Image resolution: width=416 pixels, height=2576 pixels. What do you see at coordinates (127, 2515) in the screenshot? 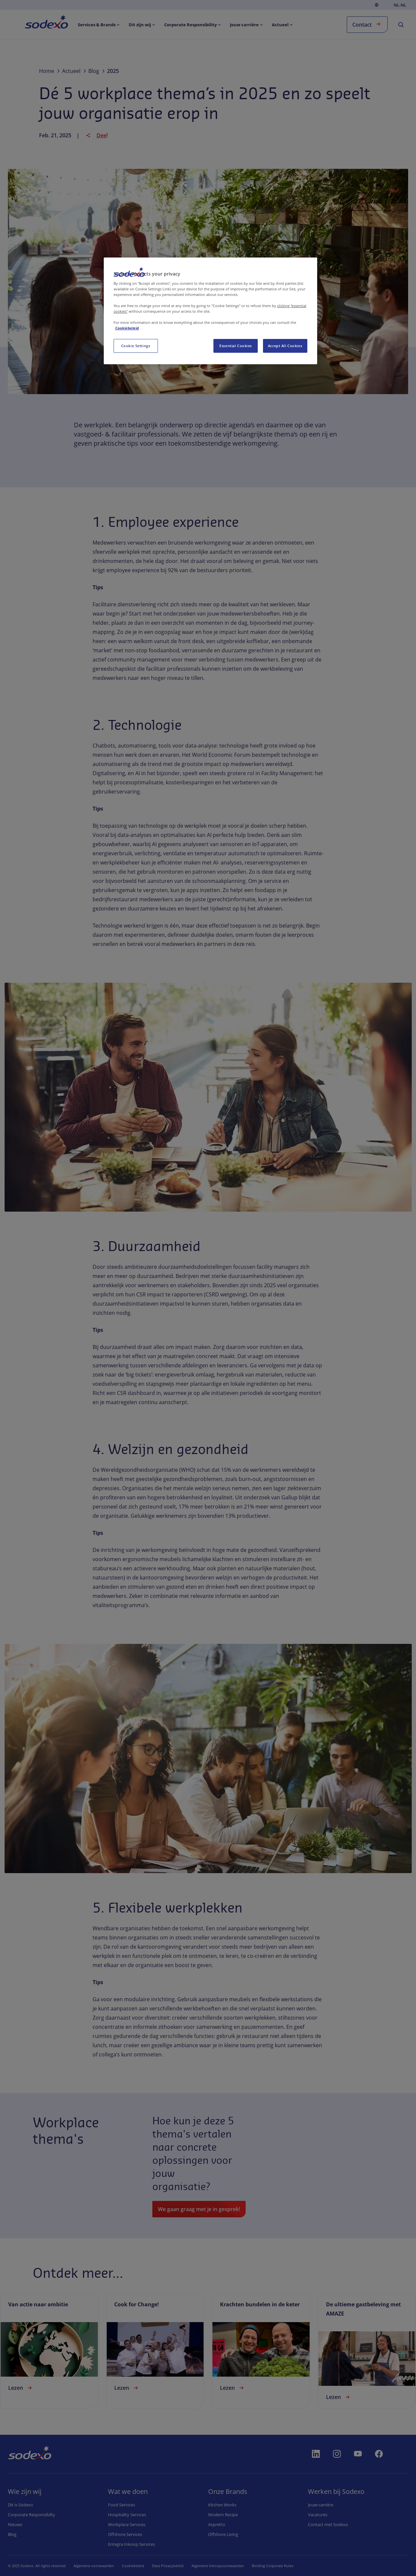
I see `Hospitality Services` at bounding box center [127, 2515].